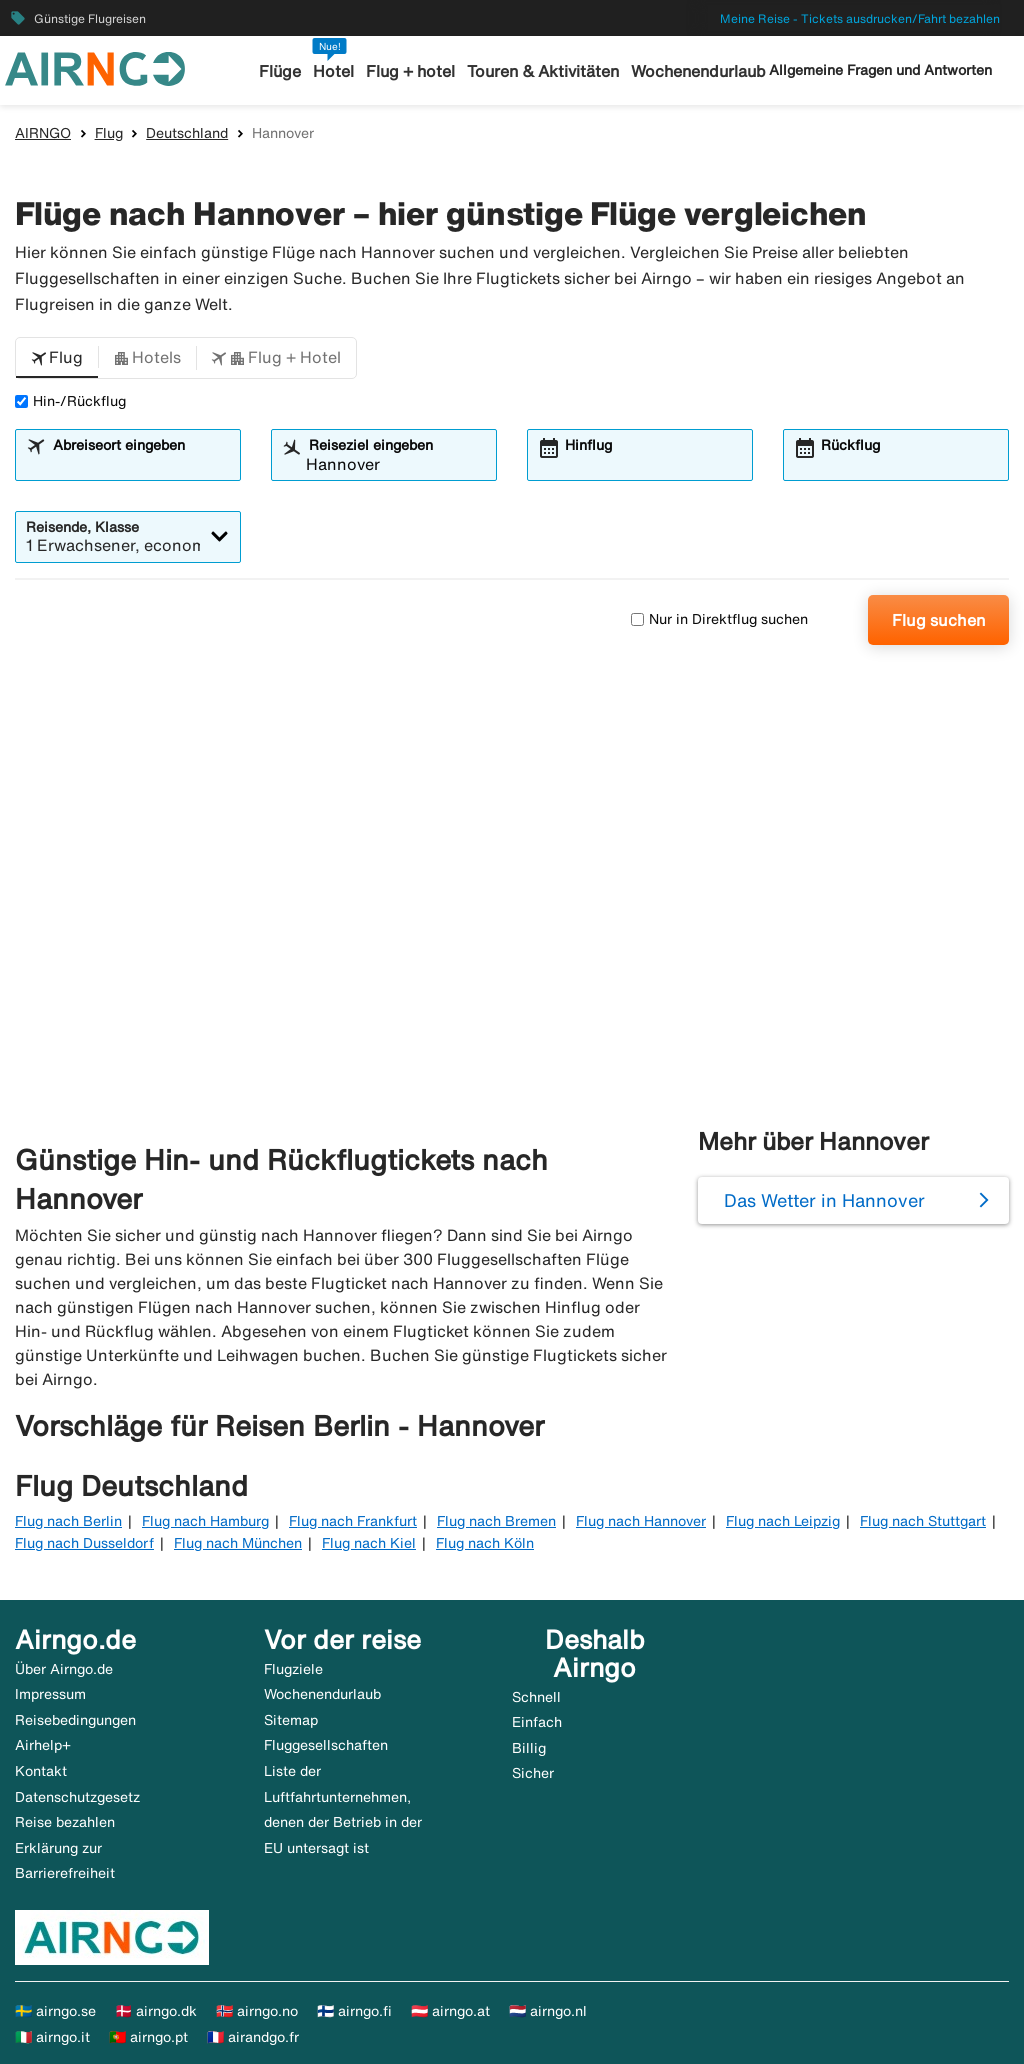  Describe the element at coordinates (540, 71) in the screenshot. I see `Touren & Aktivitäten` at that location.